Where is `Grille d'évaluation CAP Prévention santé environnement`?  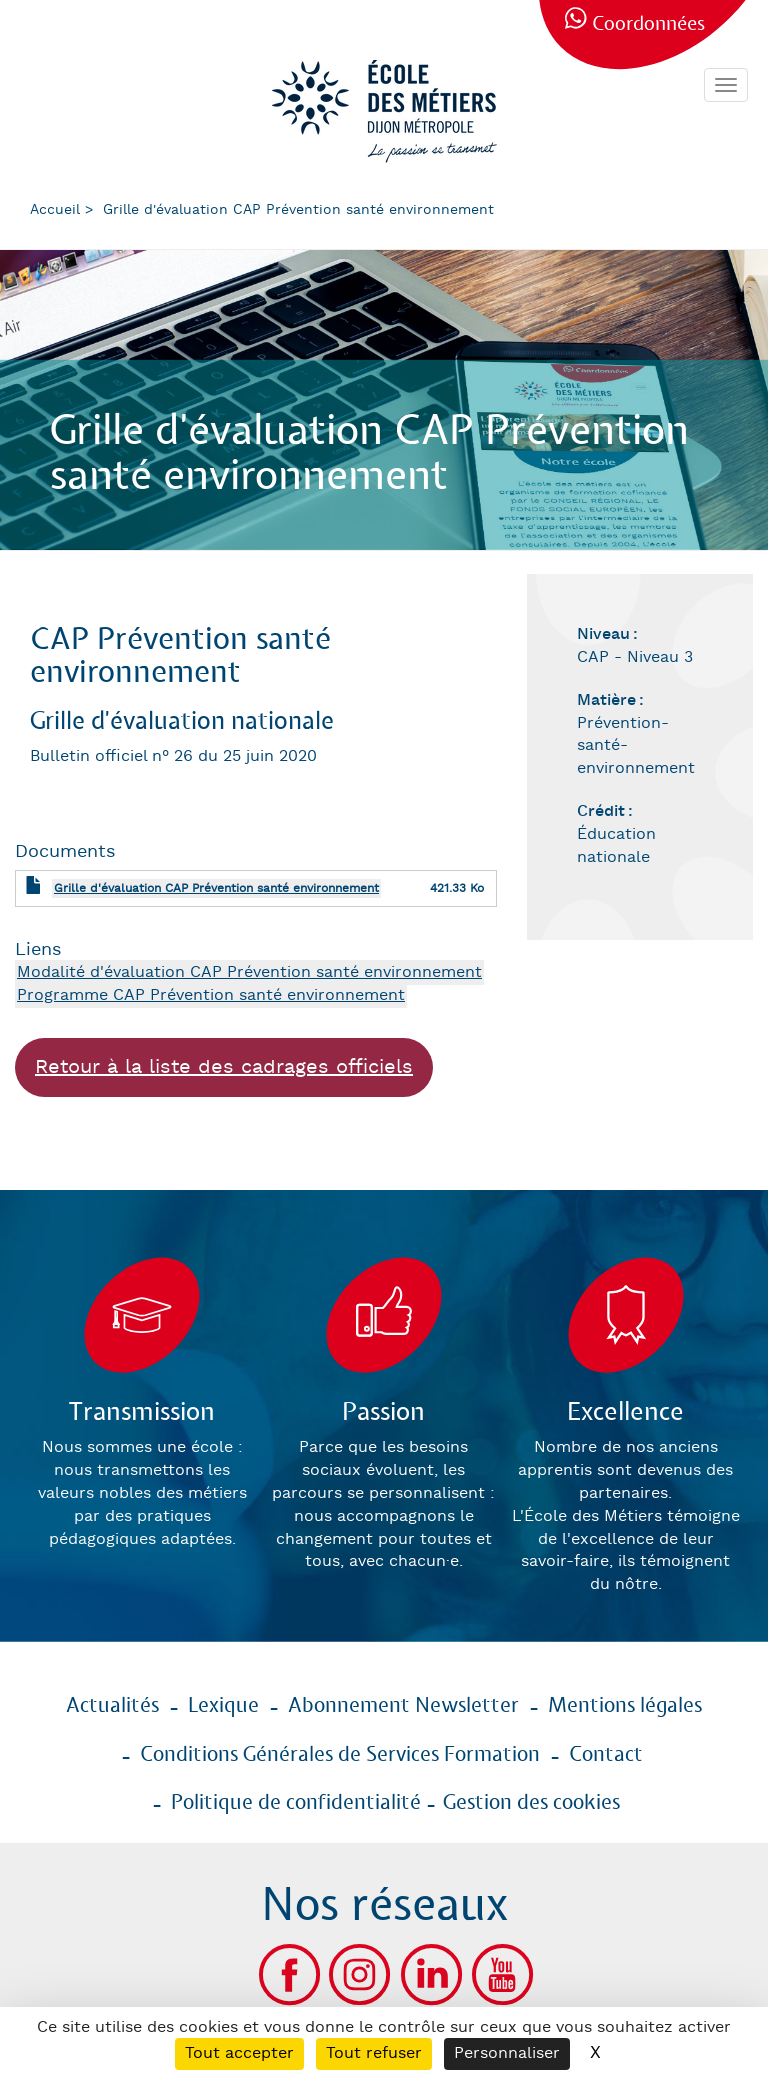 Grille d'évaluation CAP Prévention santé environnement is located at coordinates (216, 888).